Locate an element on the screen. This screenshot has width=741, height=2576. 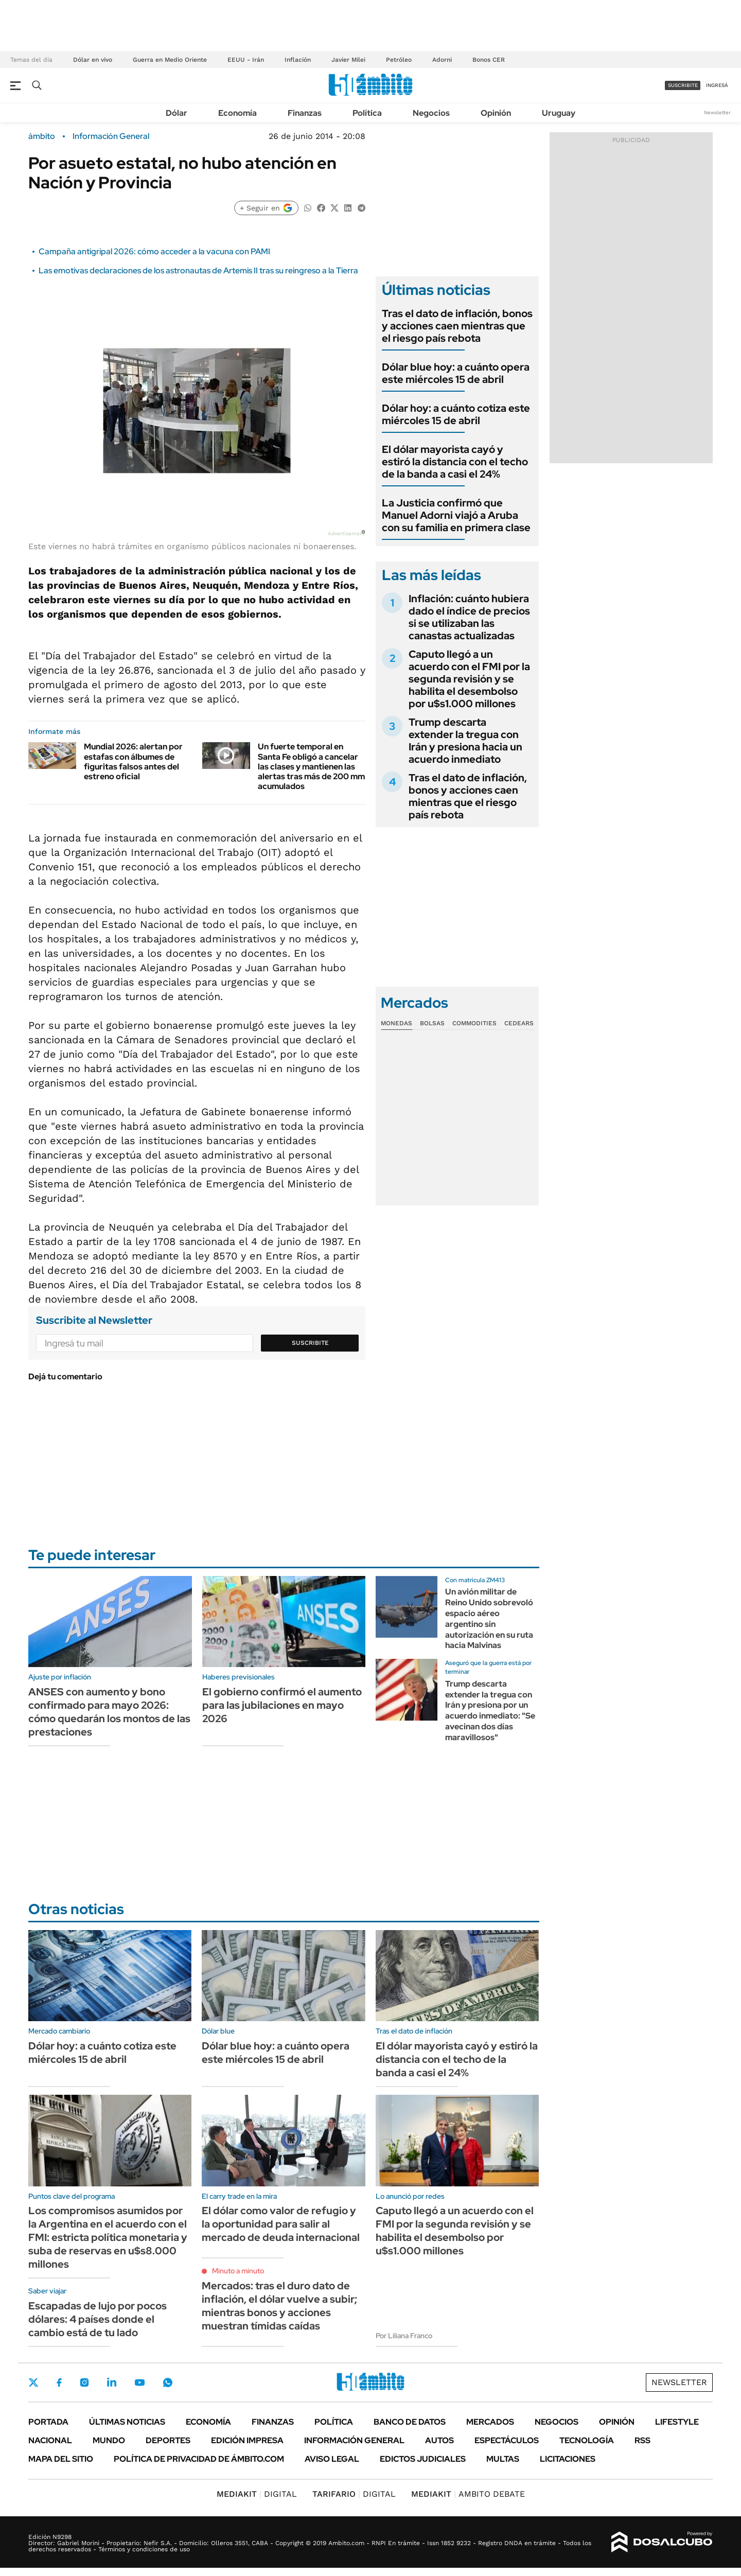
Adorni is located at coordinates (442, 59).